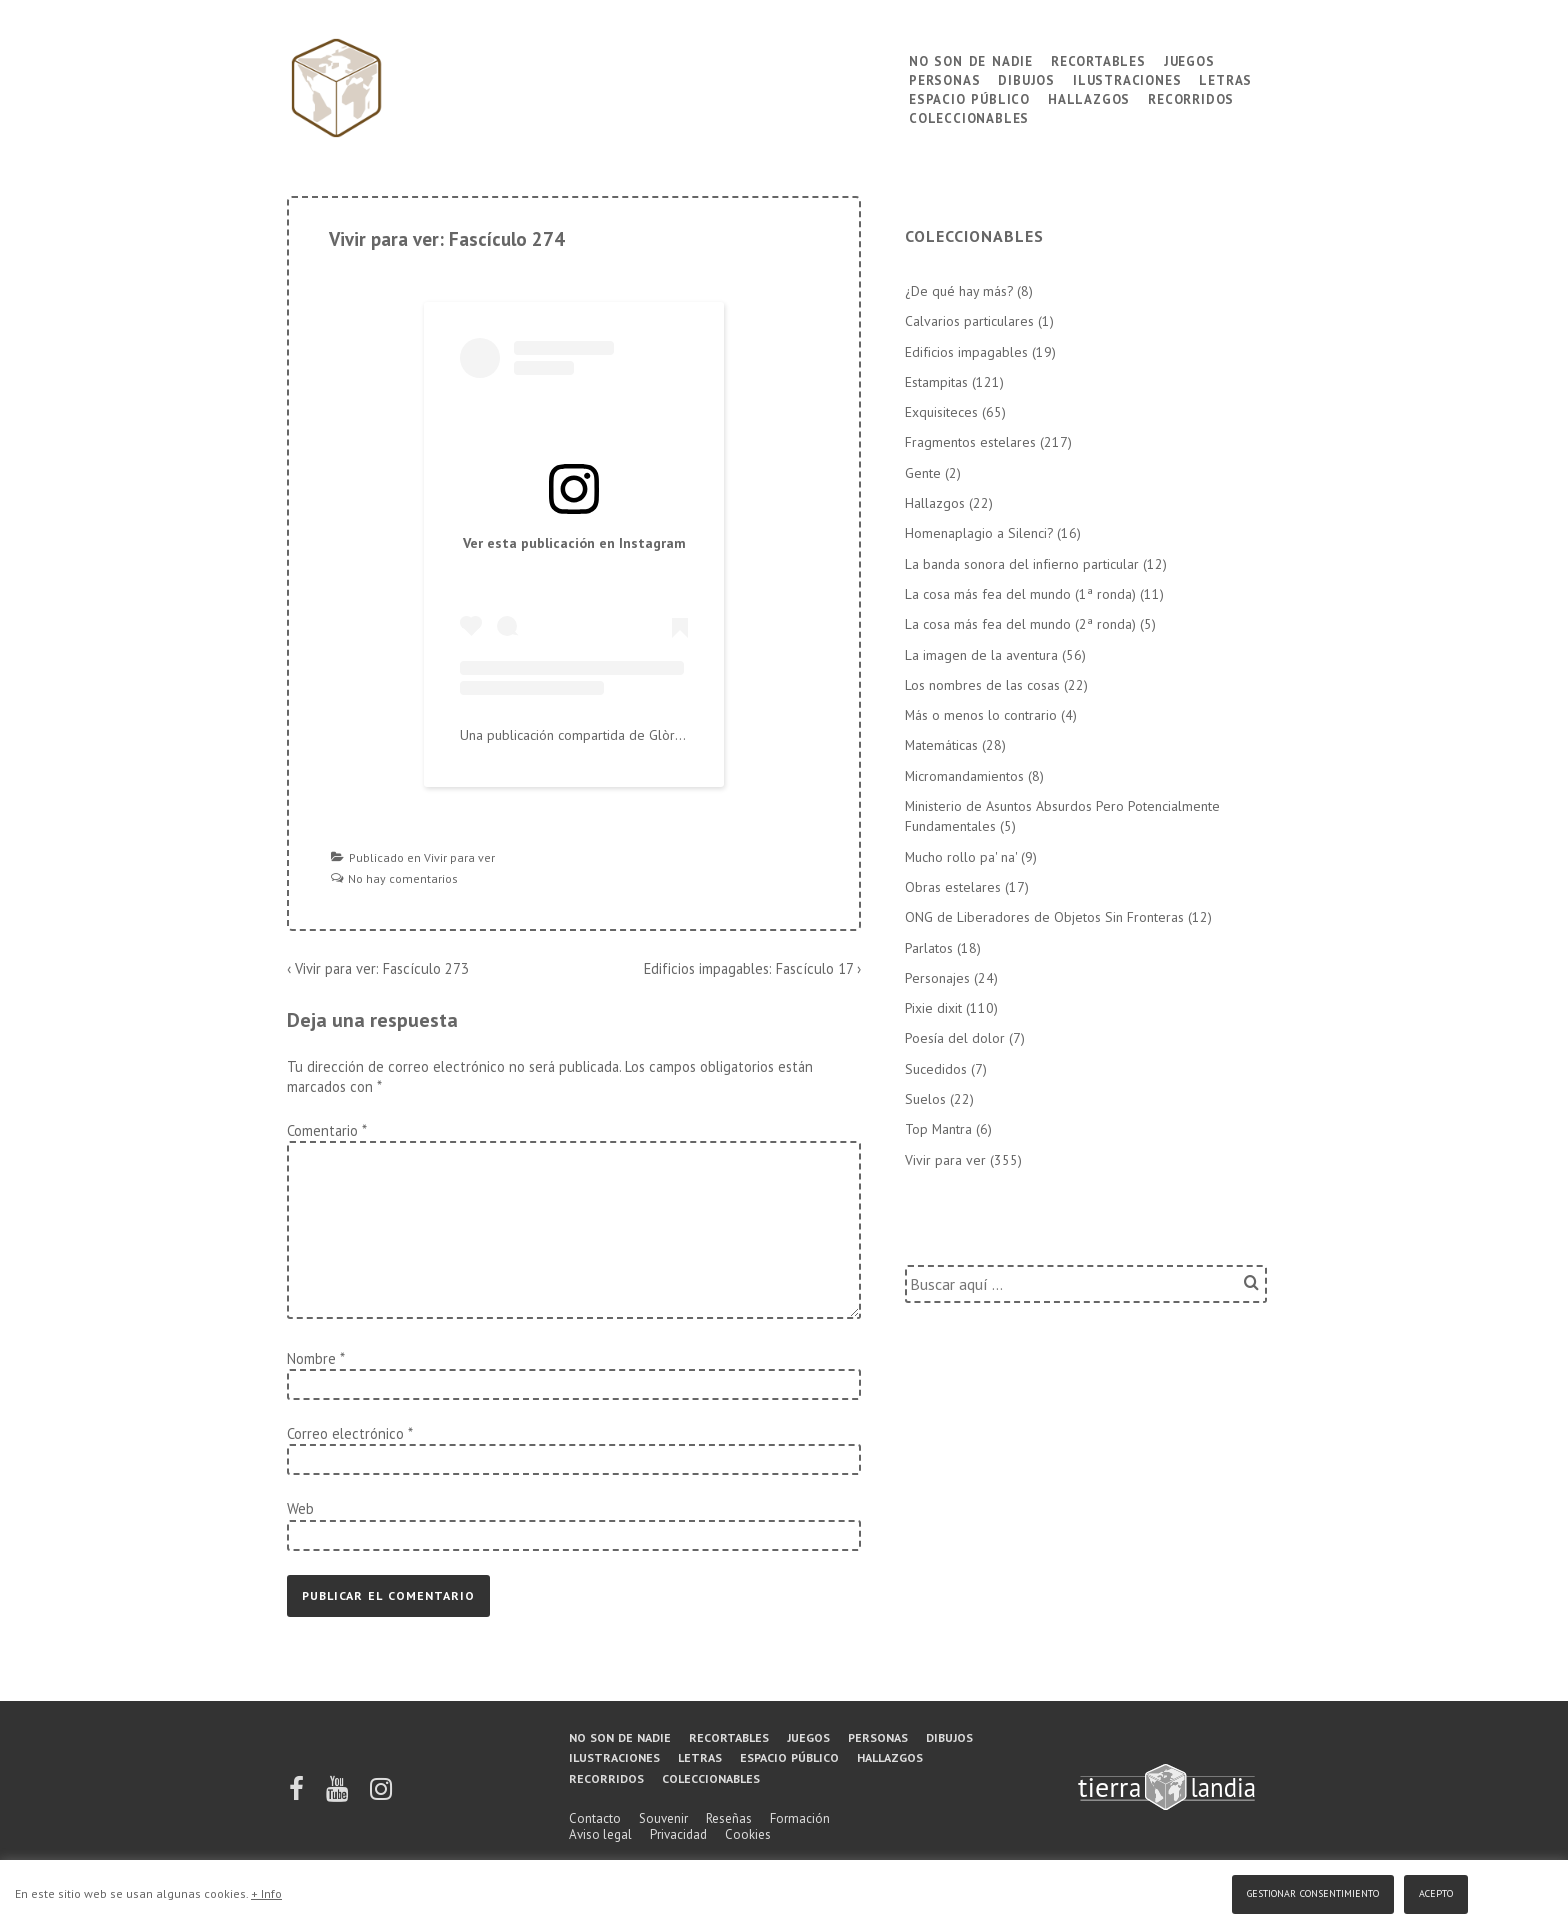 The height and width of the screenshot is (1924, 1568). What do you see at coordinates (752, 968) in the screenshot?
I see `Edificios impagables: Fascículo 17 ›` at bounding box center [752, 968].